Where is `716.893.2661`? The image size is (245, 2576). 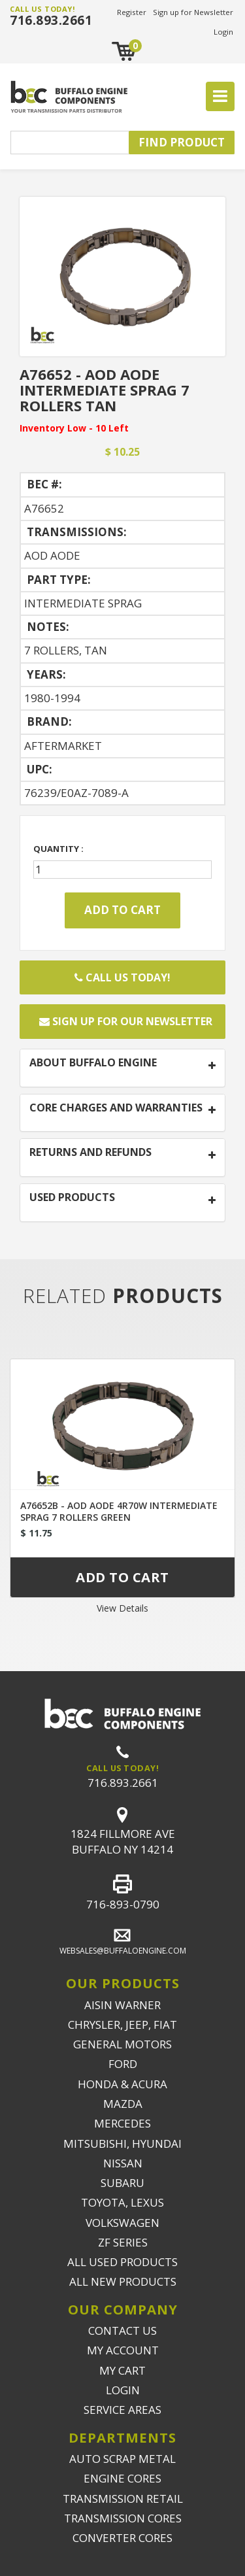 716.893.2661 is located at coordinates (51, 20).